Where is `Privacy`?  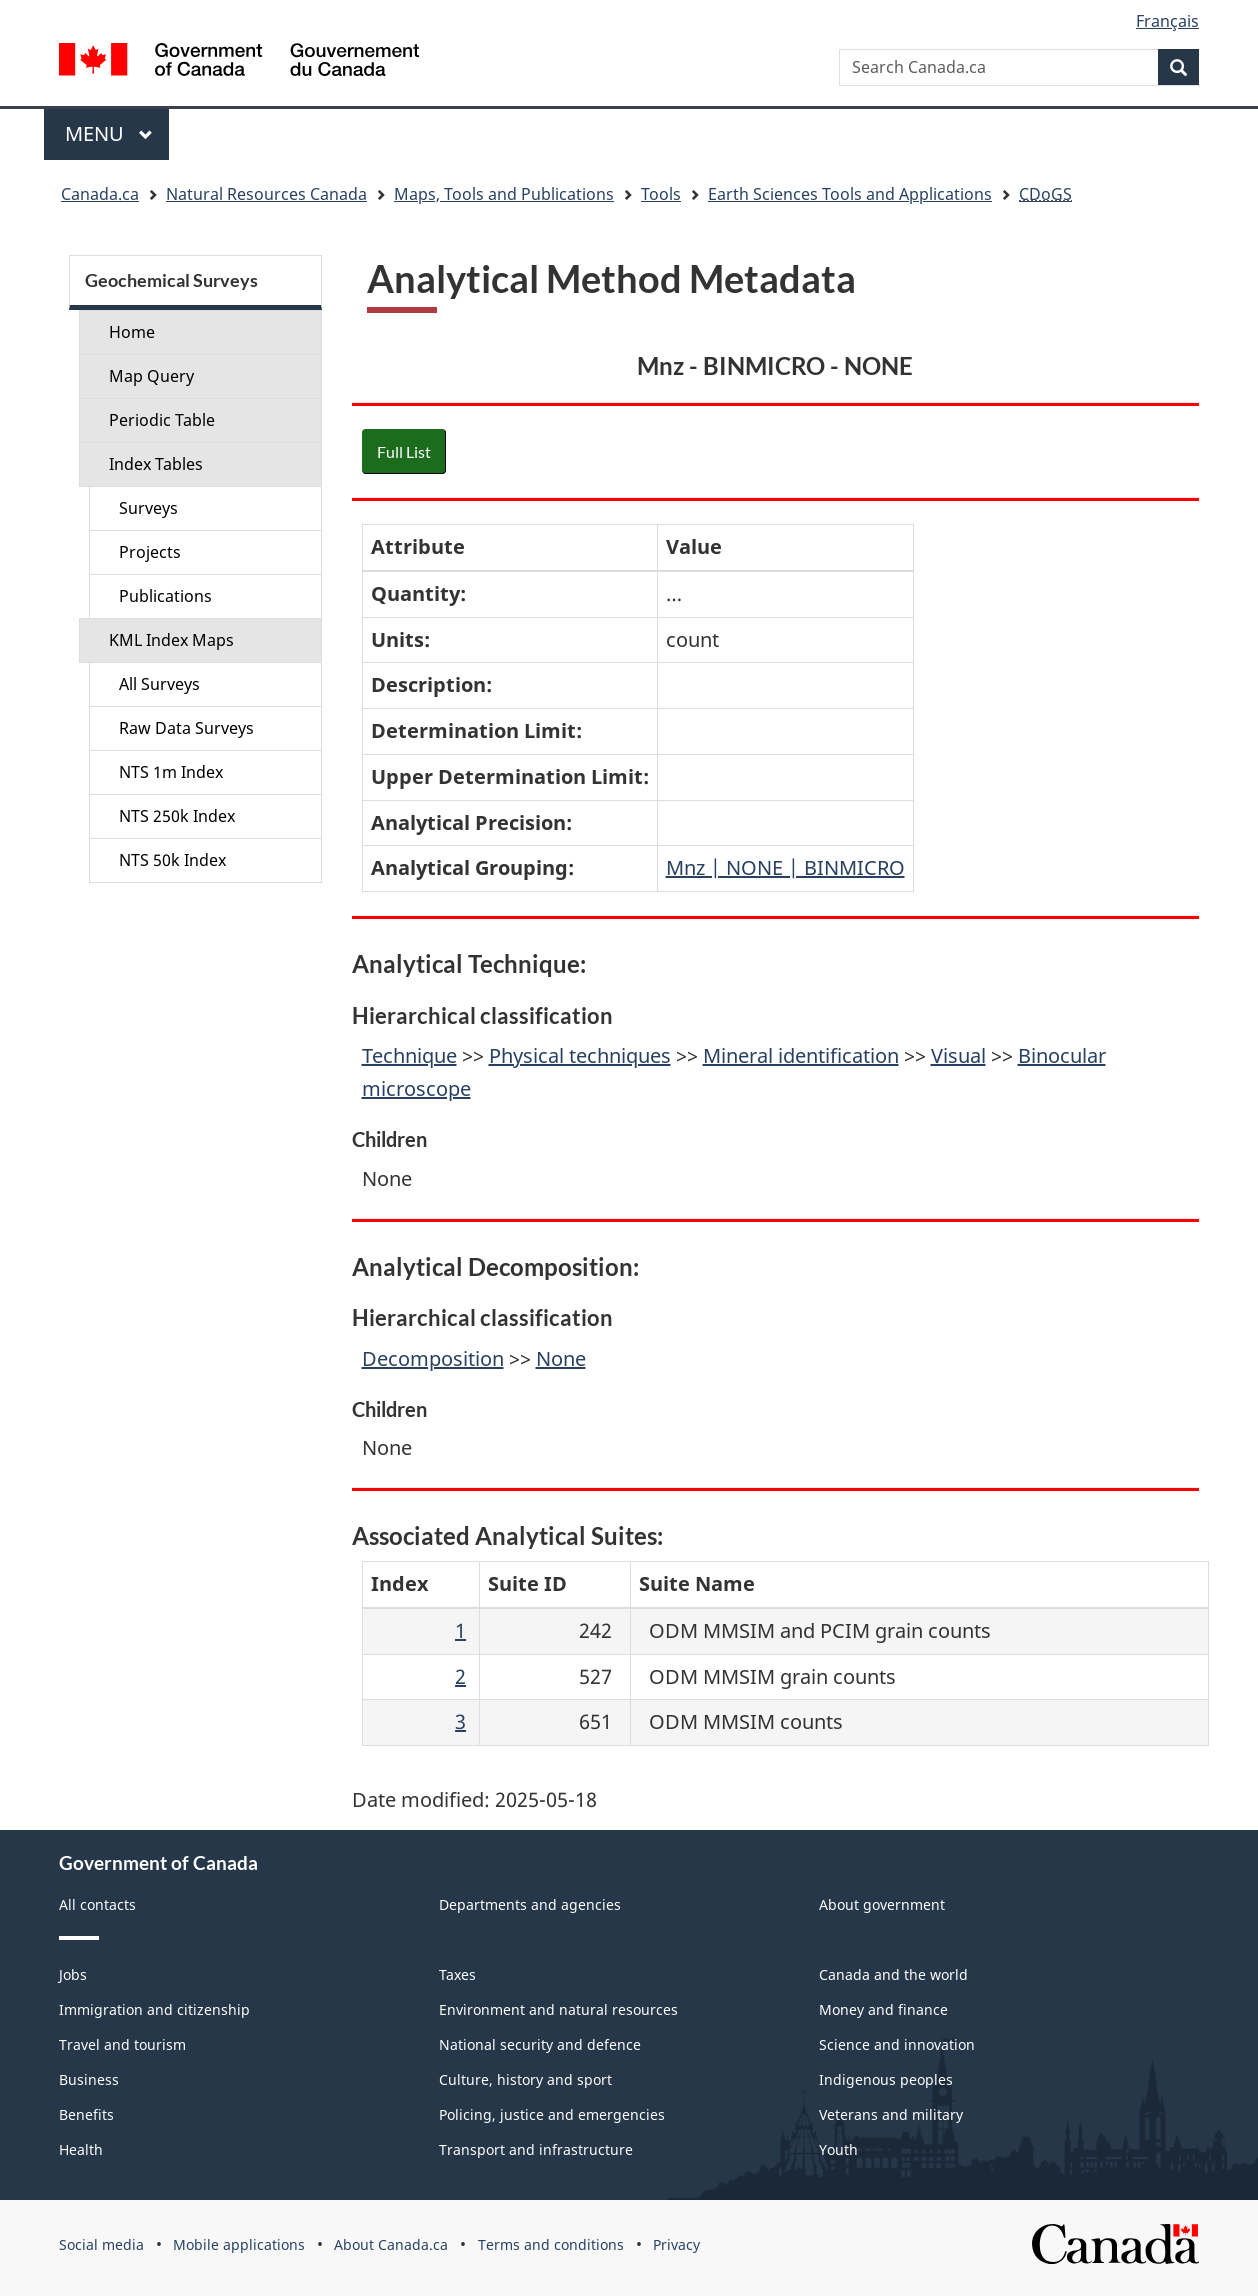
Privacy is located at coordinates (676, 2244).